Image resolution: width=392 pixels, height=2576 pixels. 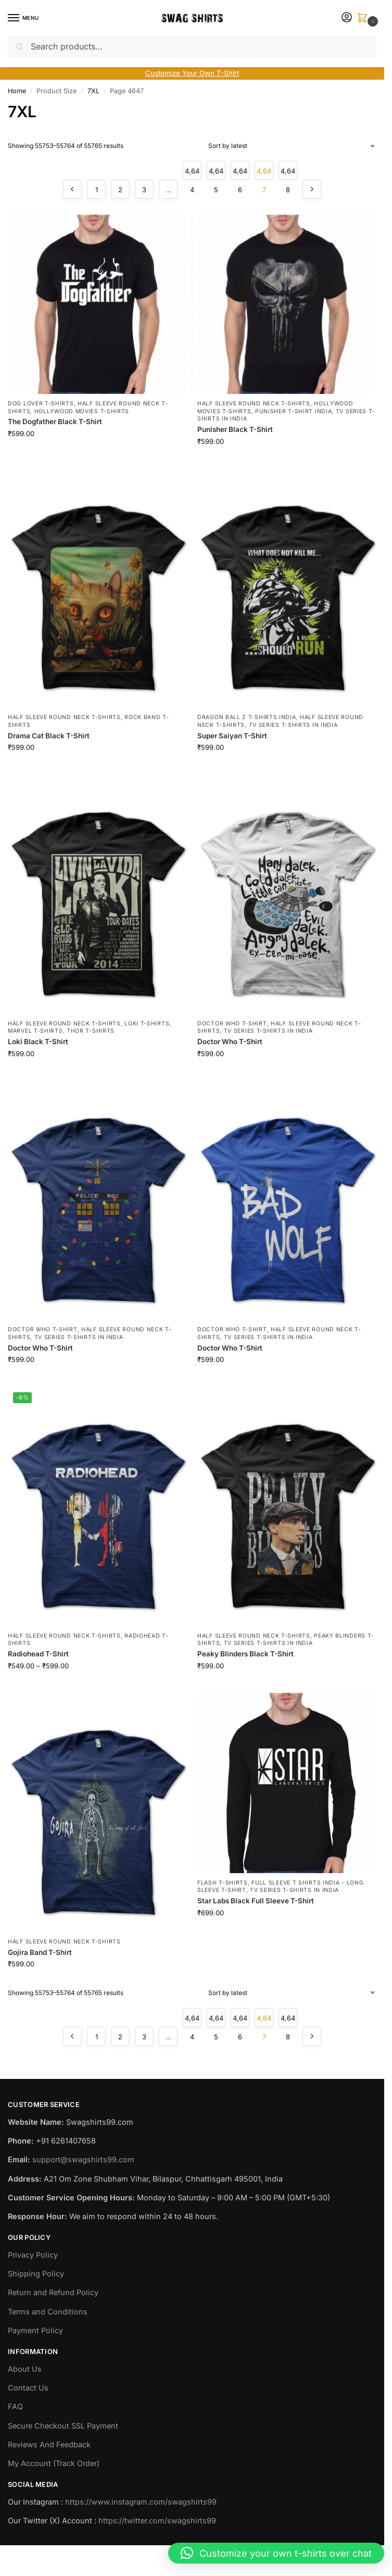 What do you see at coordinates (15, 2406) in the screenshot?
I see `FAQ` at bounding box center [15, 2406].